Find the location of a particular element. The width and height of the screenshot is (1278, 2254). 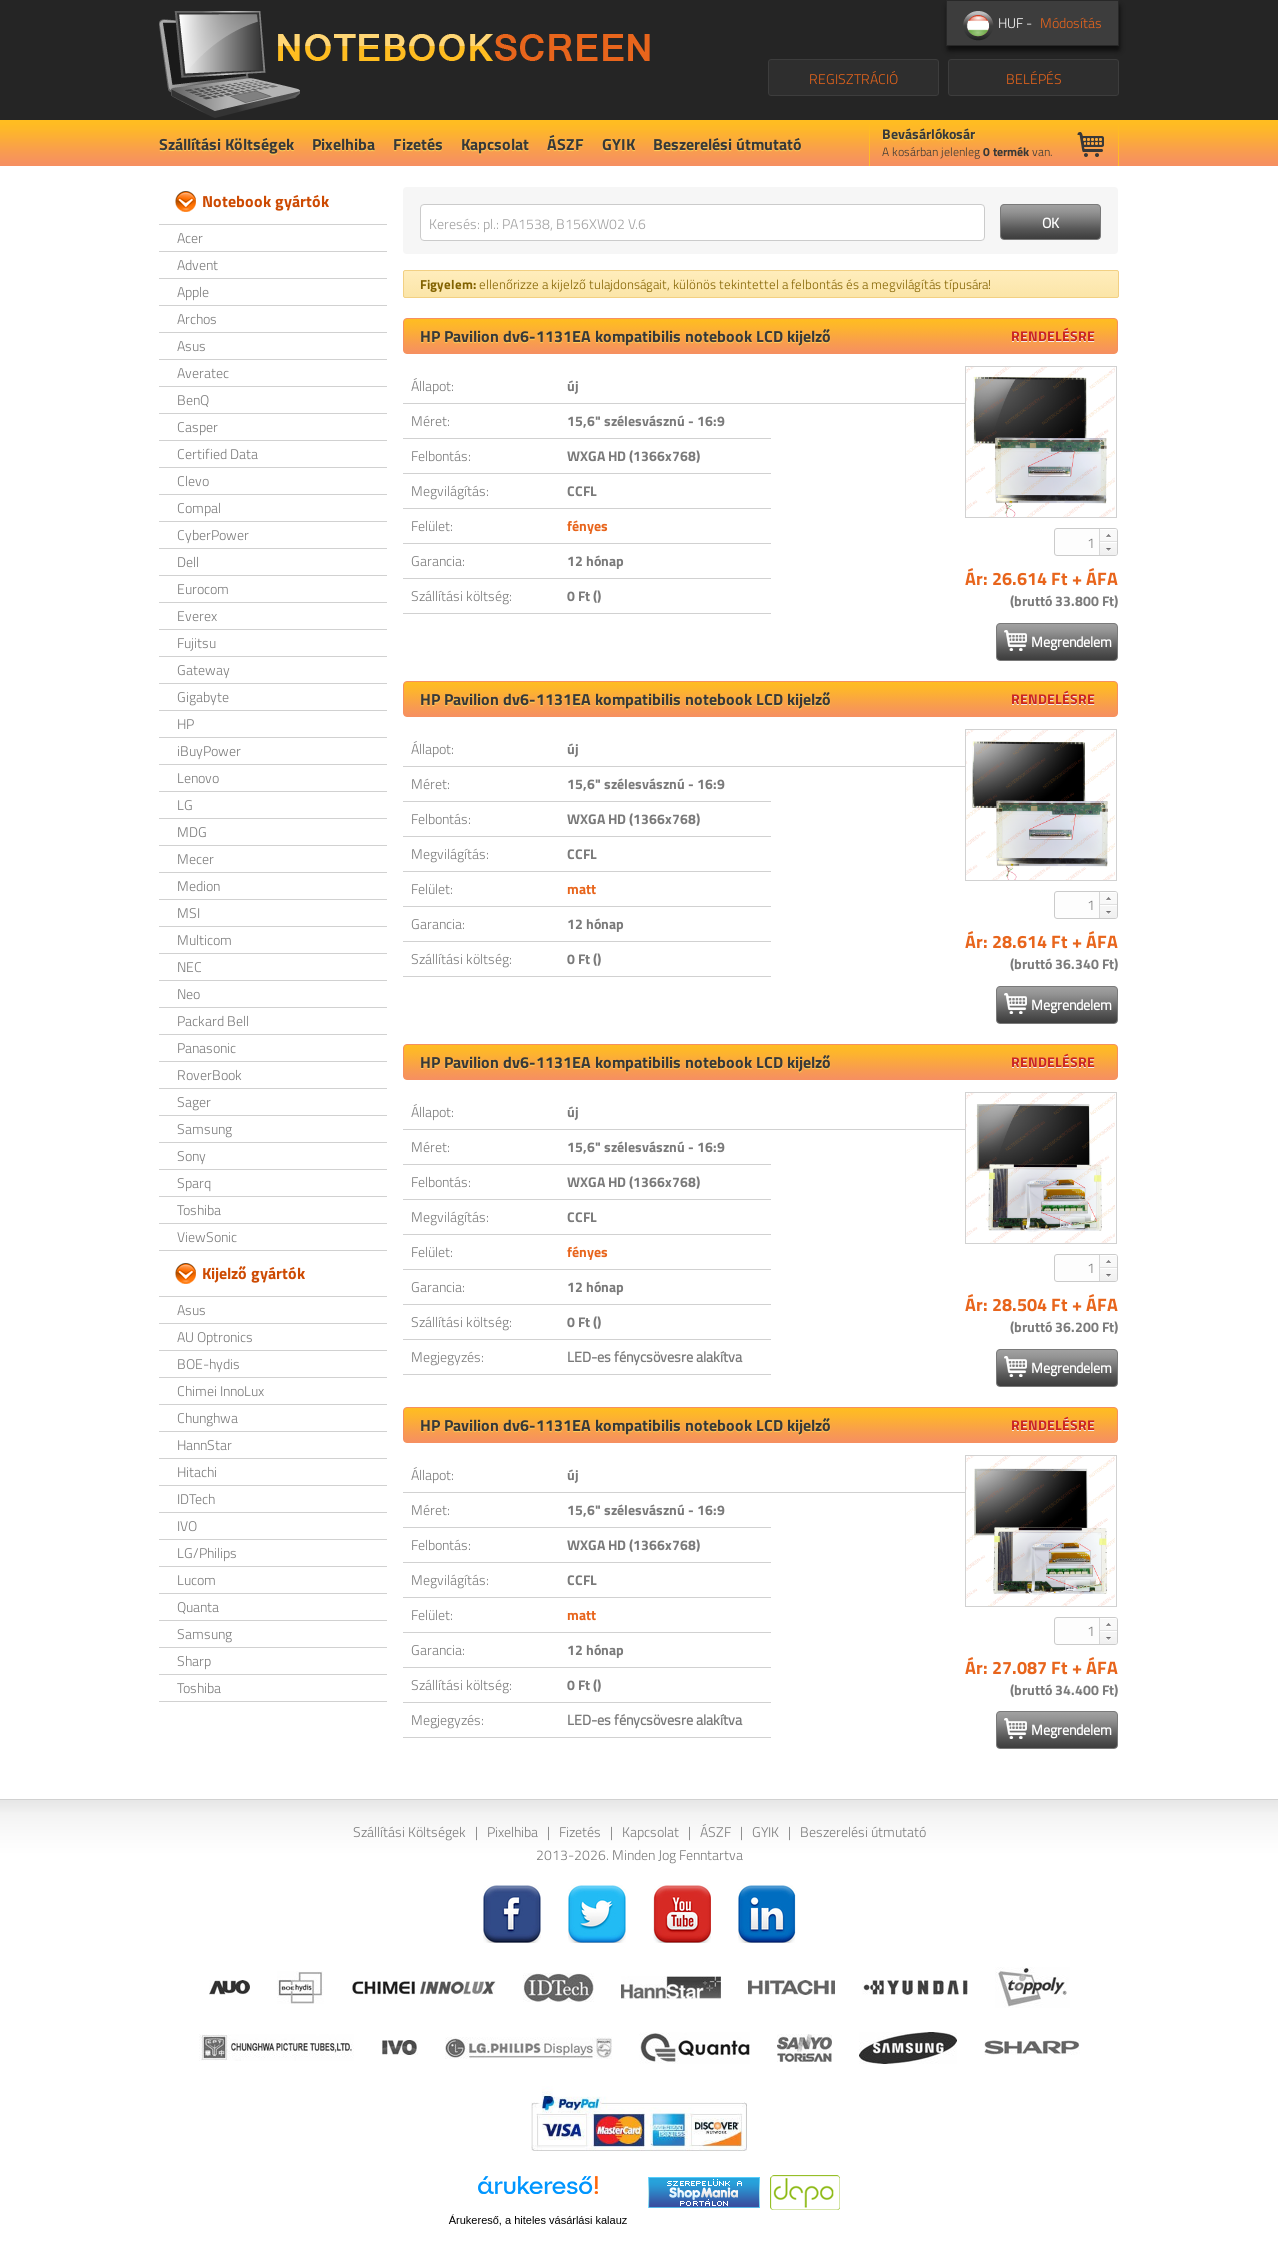

Sharp is located at coordinates (194, 1660).